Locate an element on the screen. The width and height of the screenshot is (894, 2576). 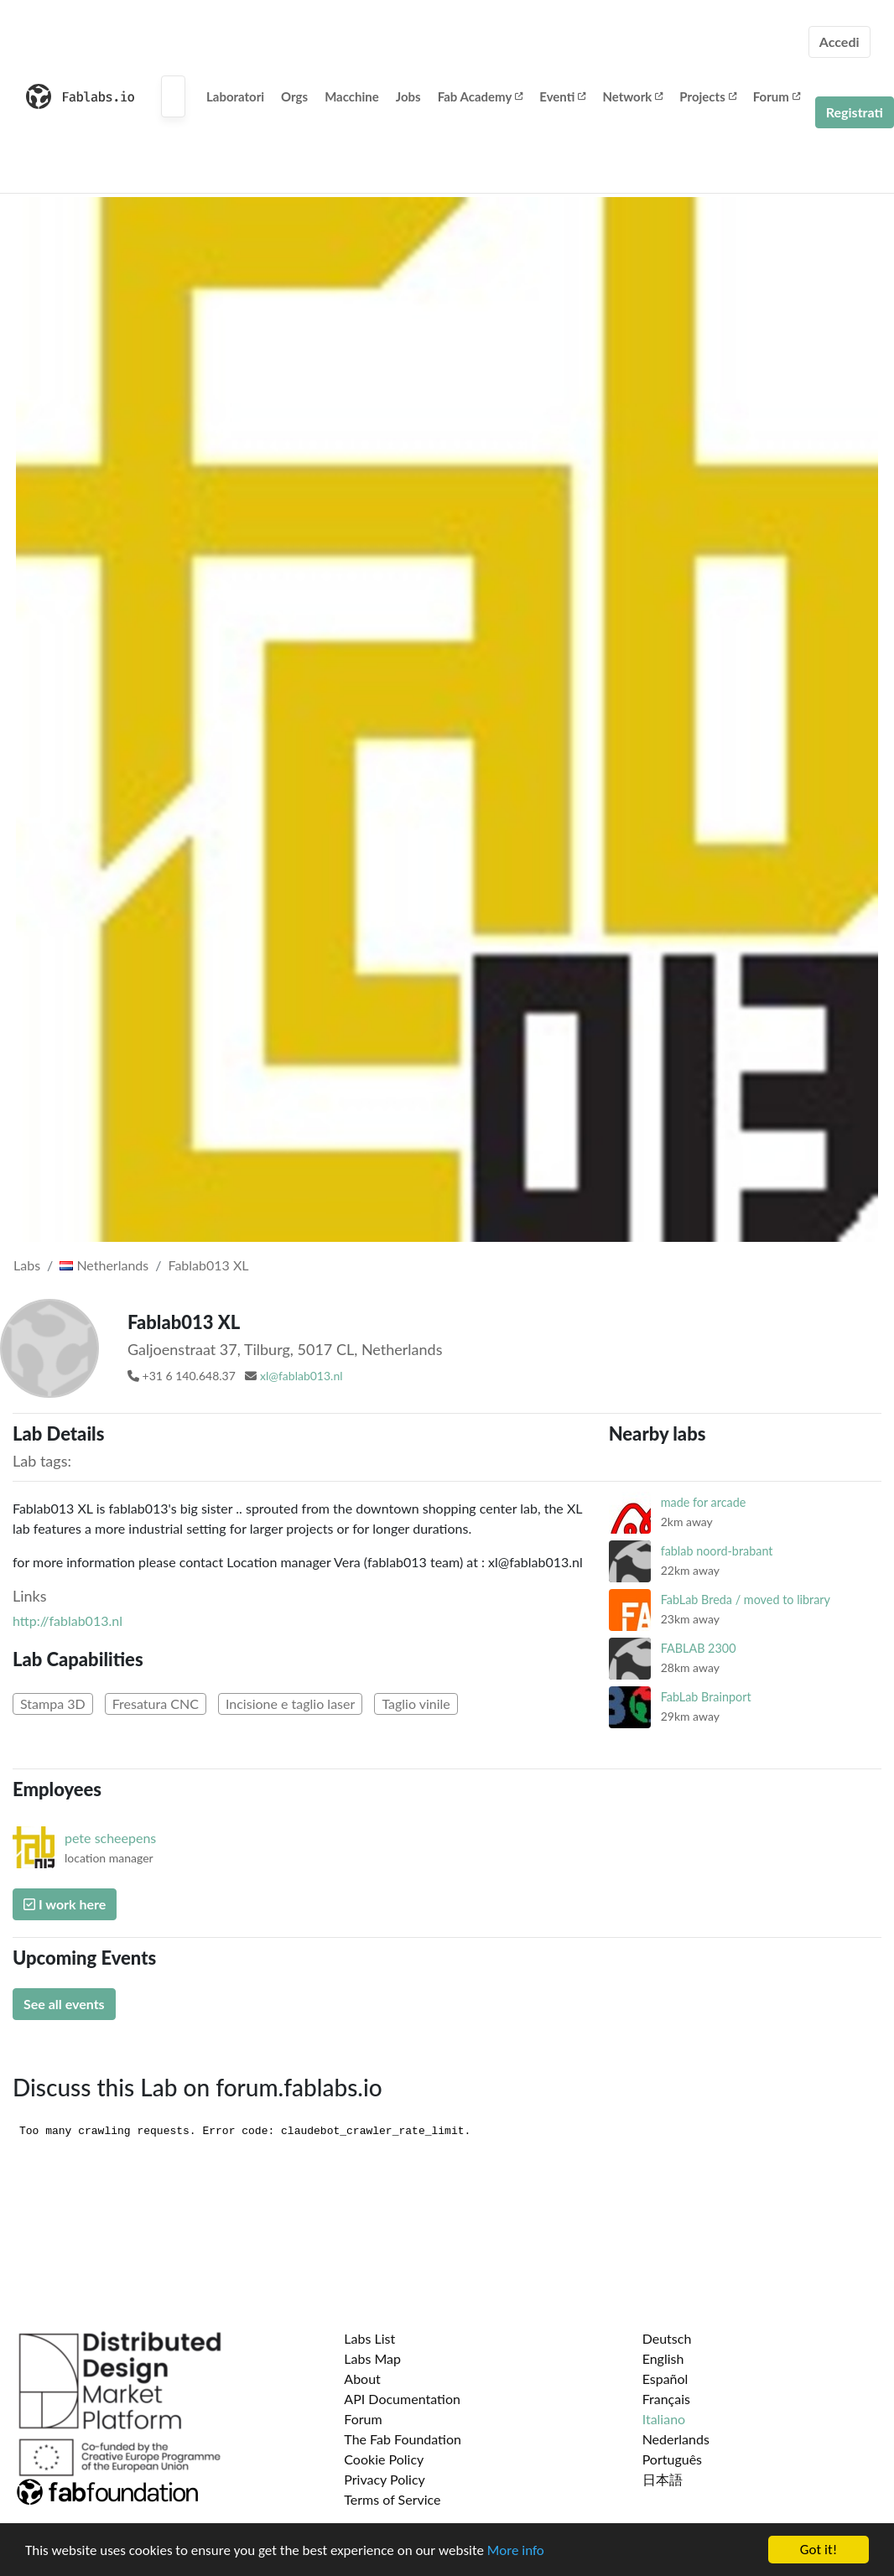
Fab Academy is located at coordinates (480, 96).